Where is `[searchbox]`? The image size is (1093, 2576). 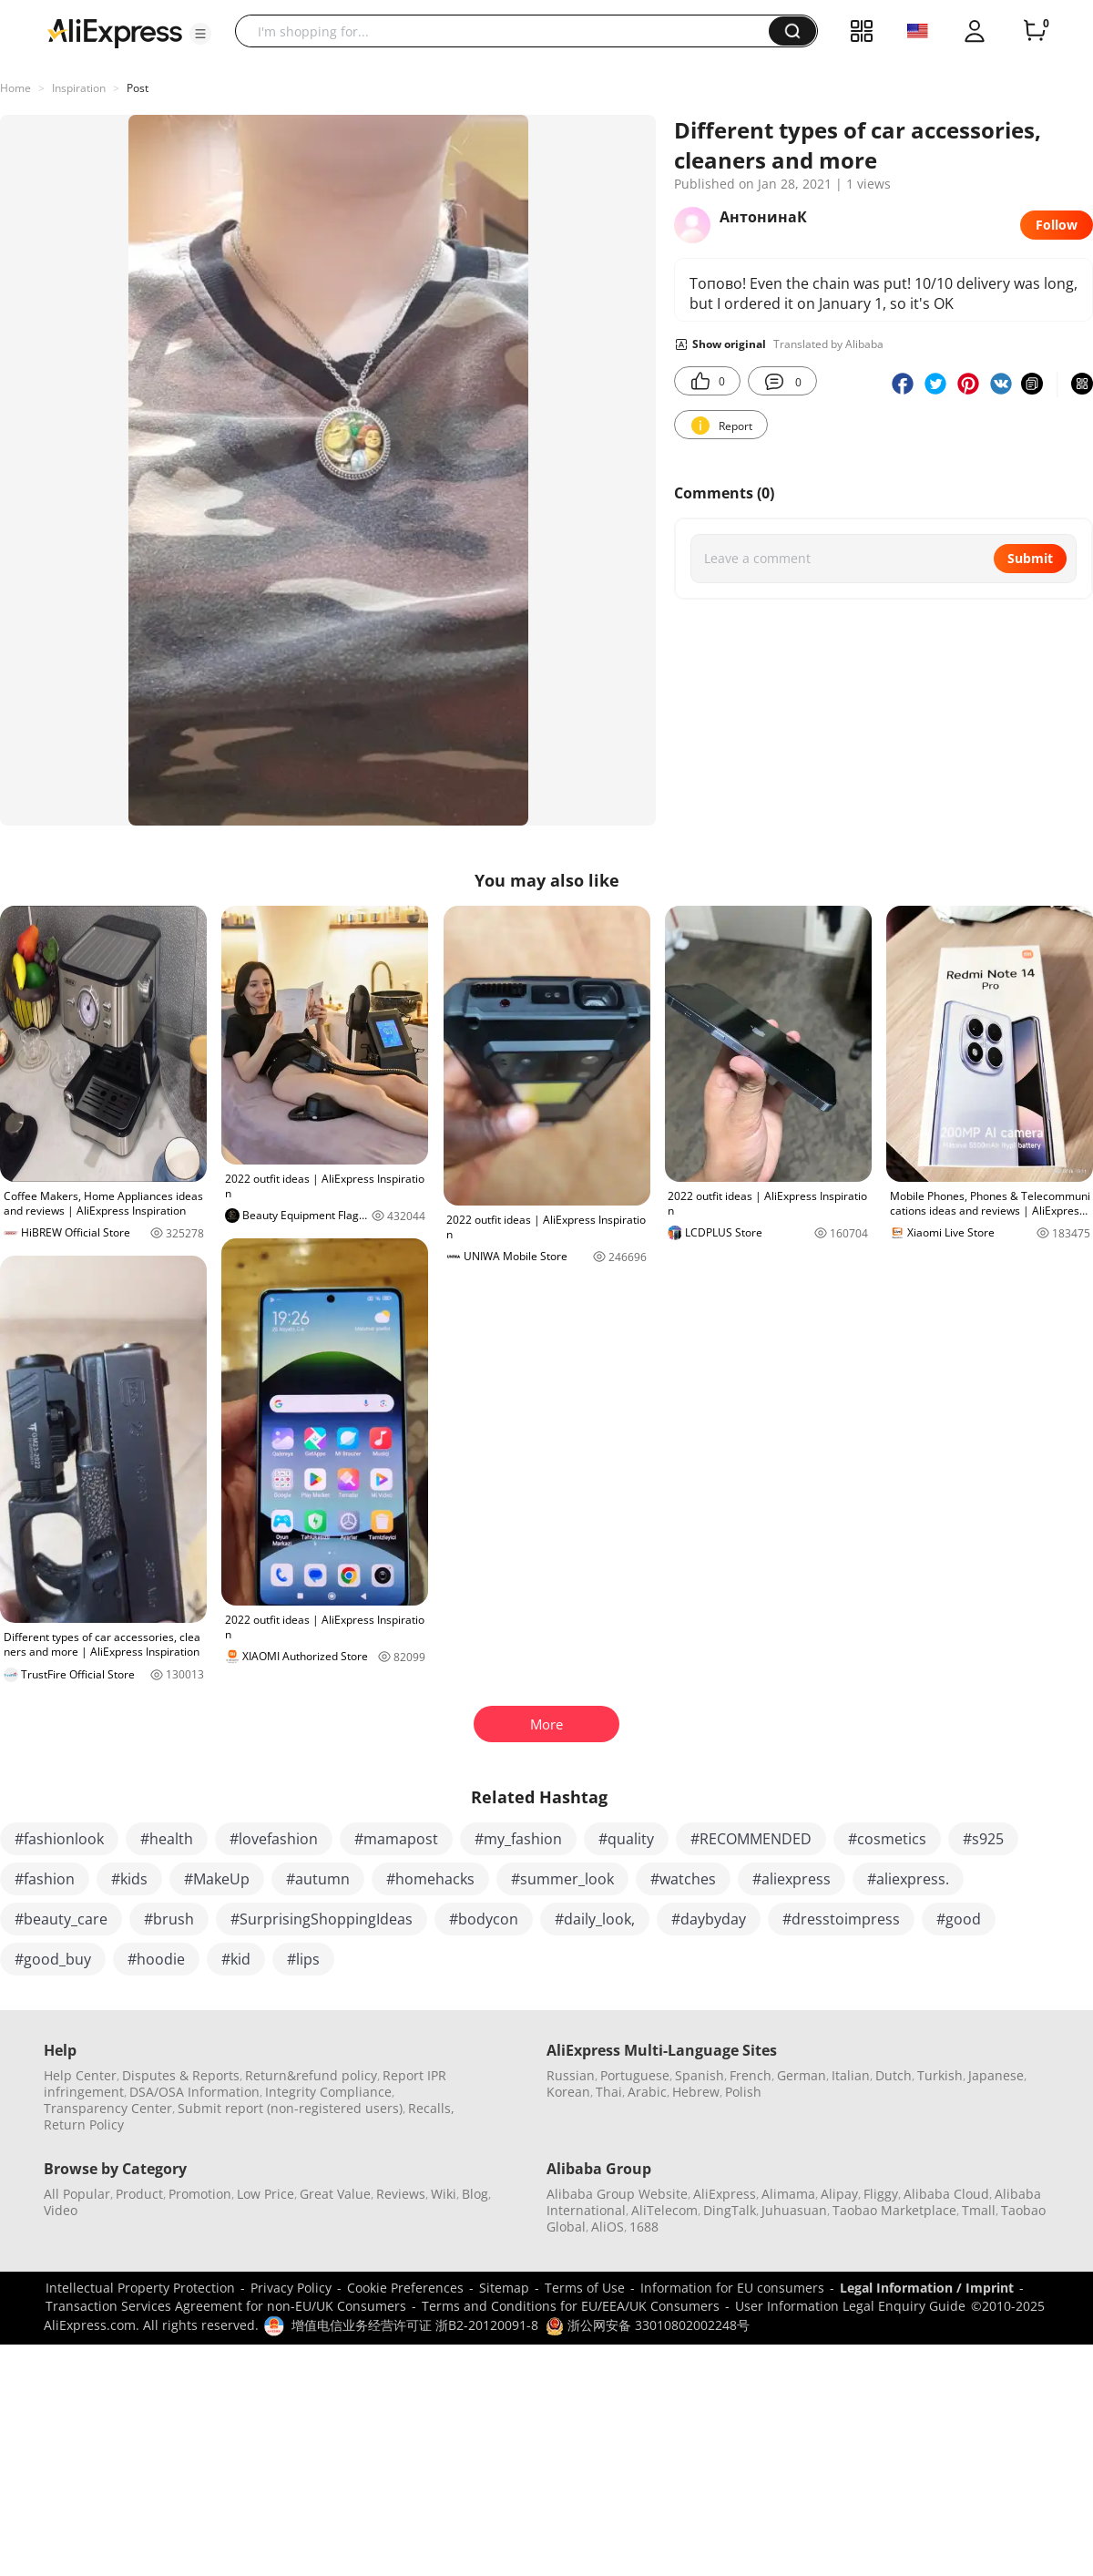
[searchbox] is located at coordinates (509, 30).